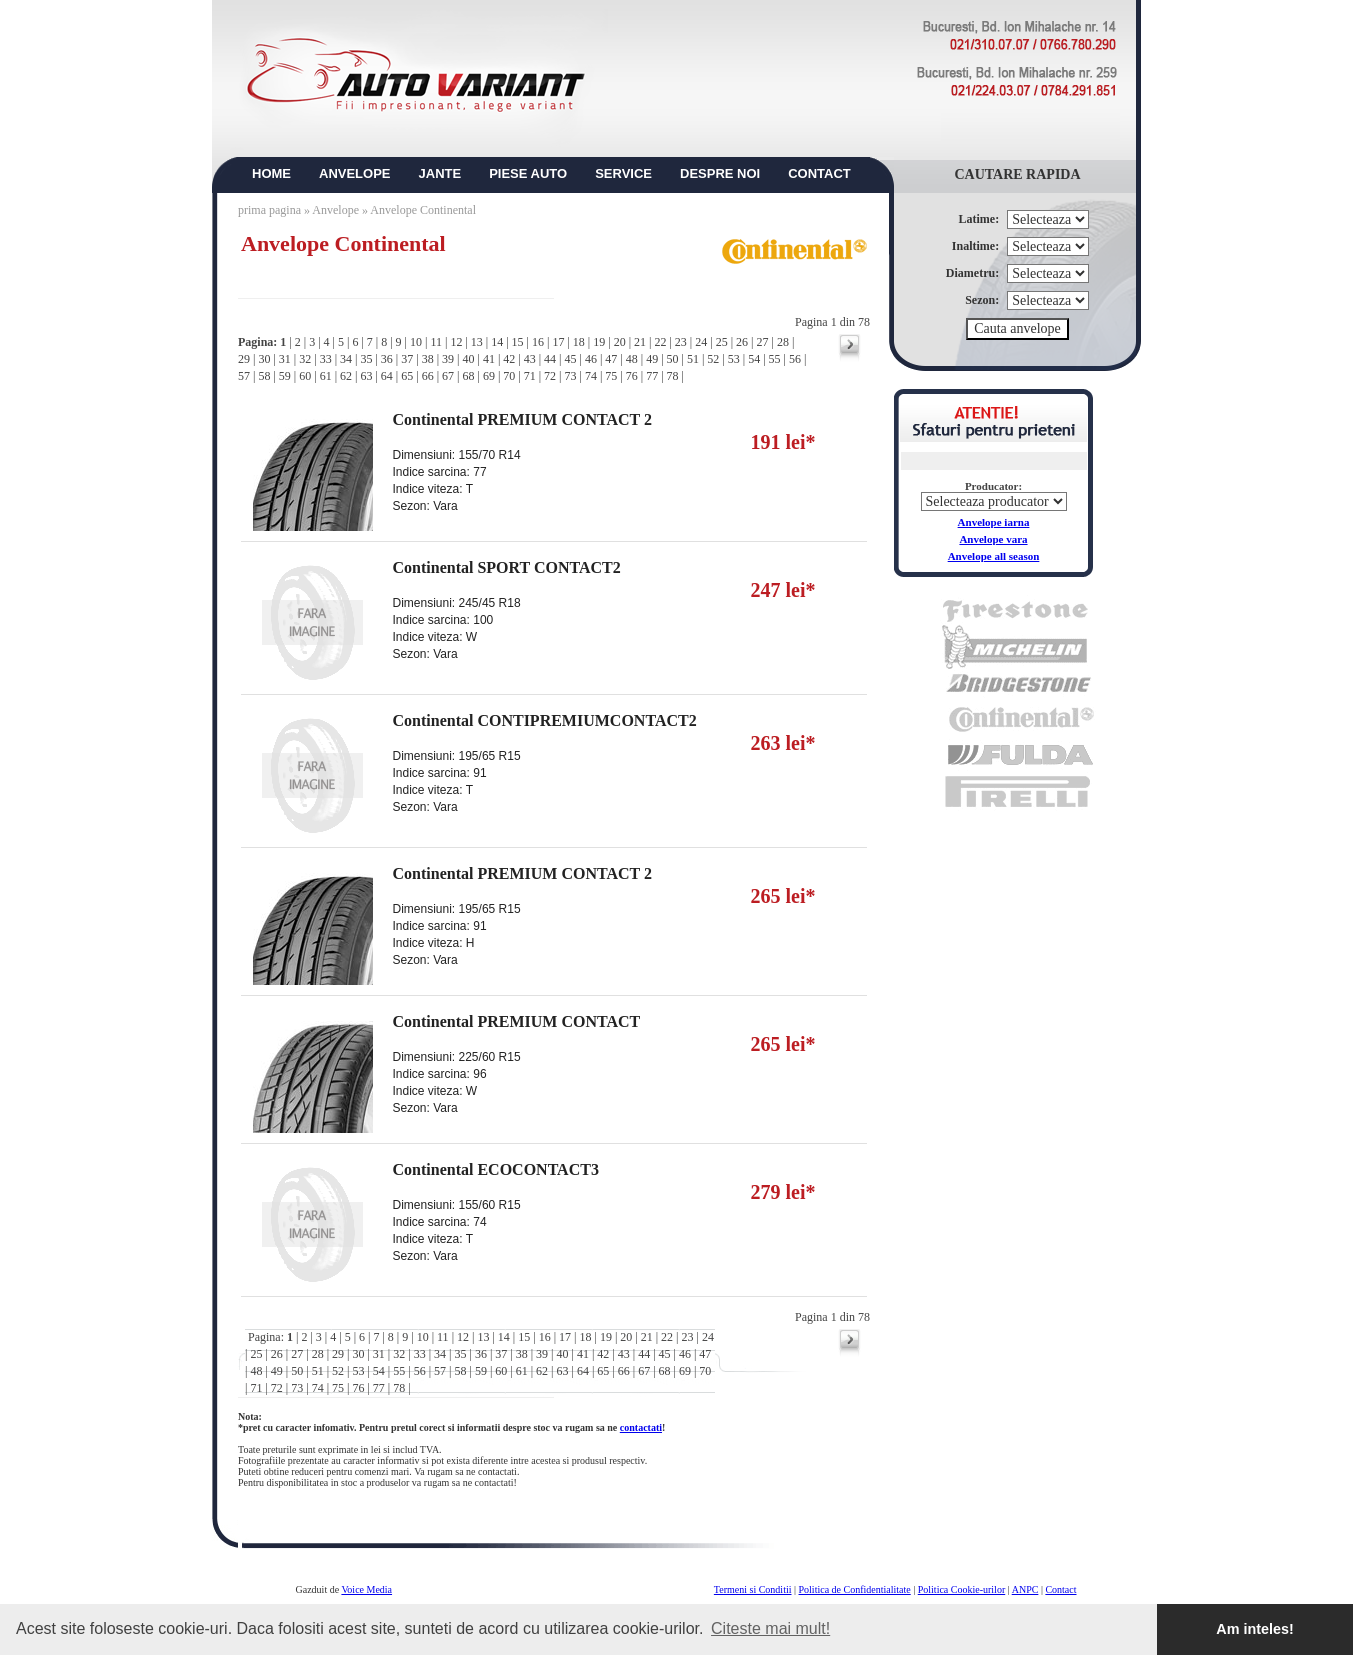 The image size is (1353, 1655). I want to click on 43, so click(530, 359).